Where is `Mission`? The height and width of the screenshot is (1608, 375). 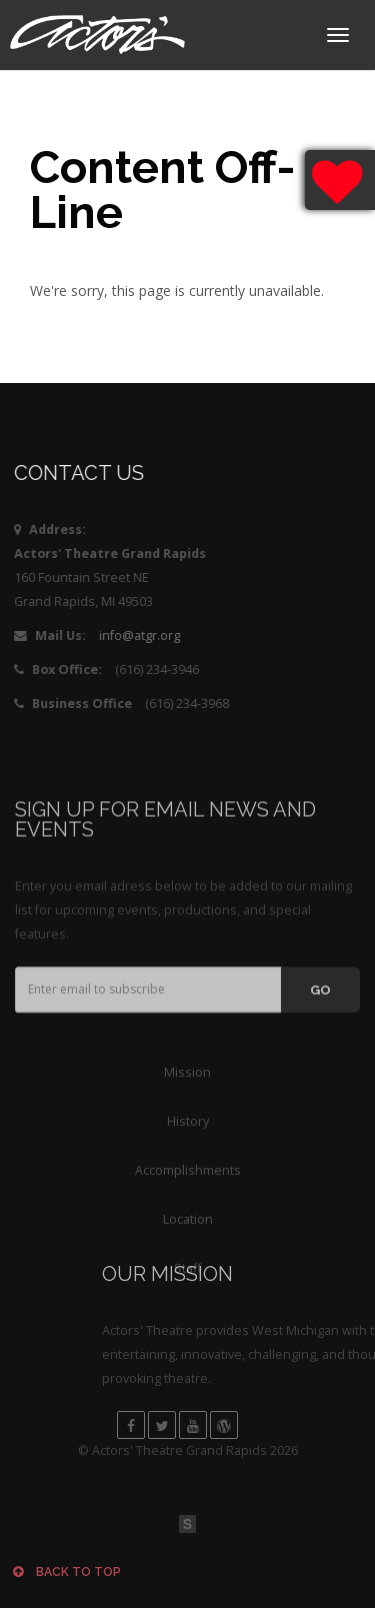 Mission is located at coordinates (187, 1137).